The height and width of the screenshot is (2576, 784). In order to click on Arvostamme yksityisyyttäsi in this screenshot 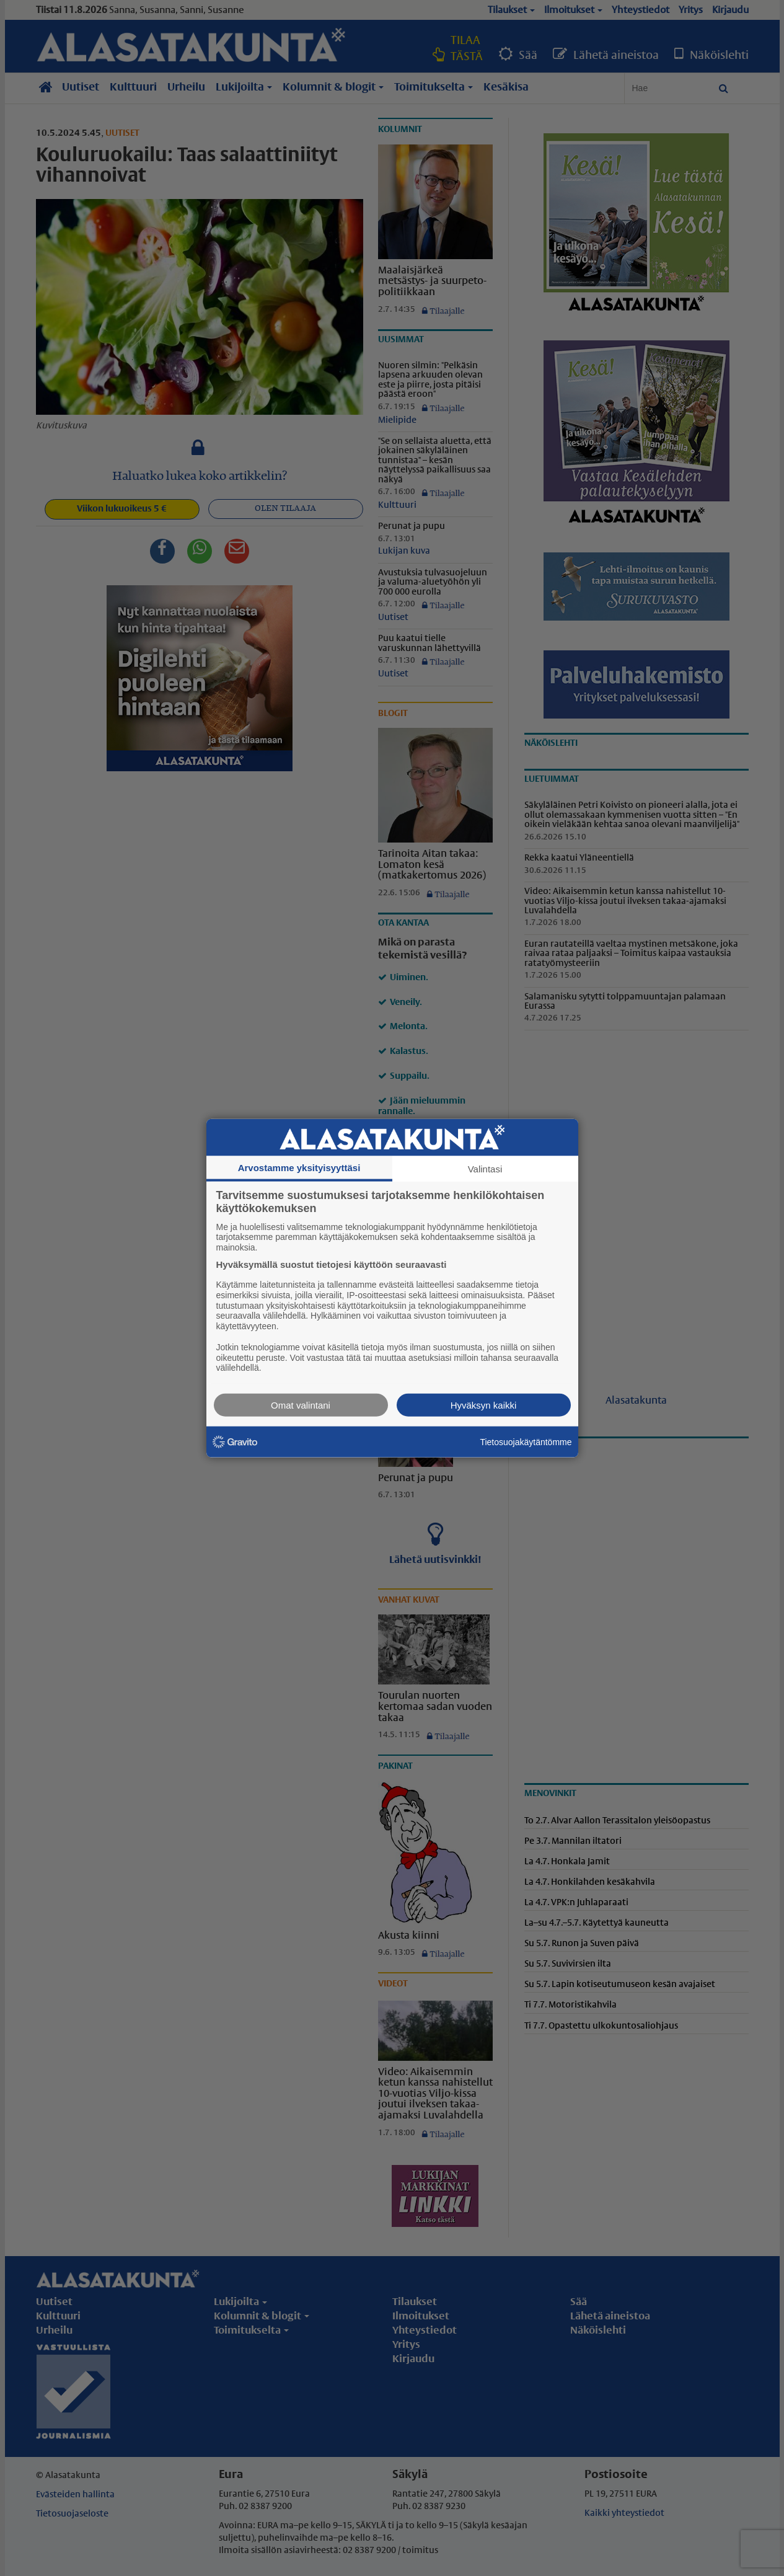, I will do `click(299, 1167)`.